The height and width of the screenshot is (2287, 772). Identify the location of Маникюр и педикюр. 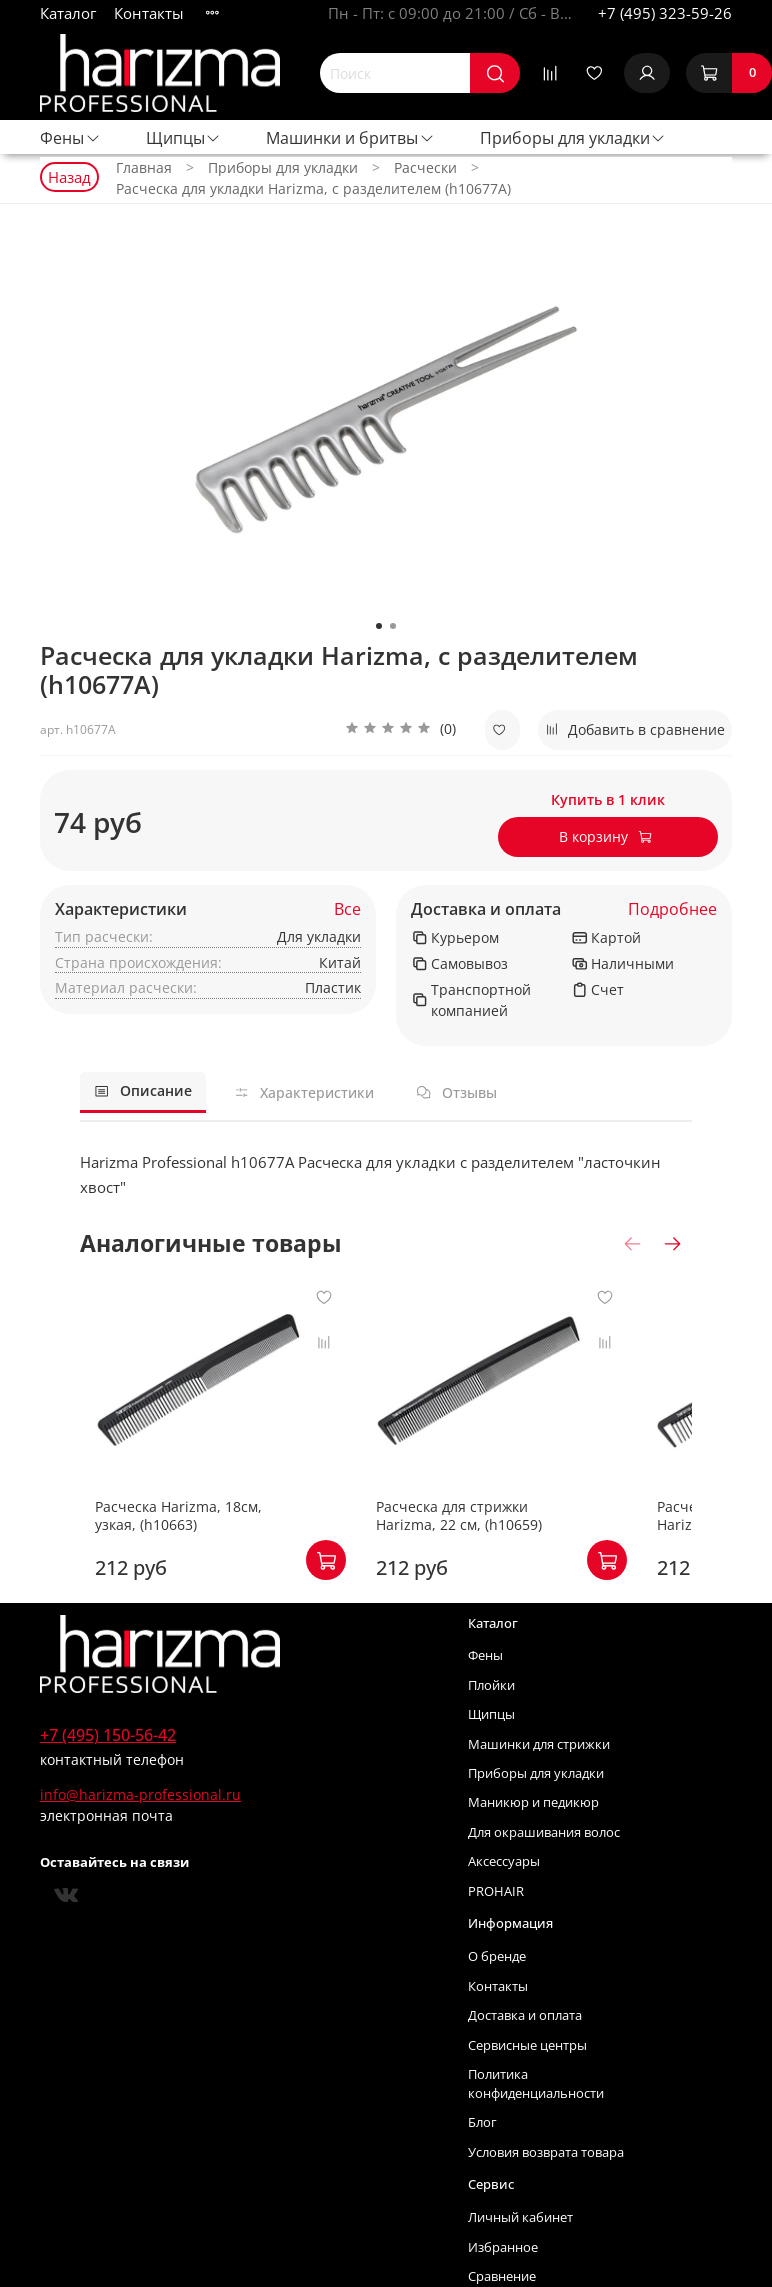
(533, 1842).